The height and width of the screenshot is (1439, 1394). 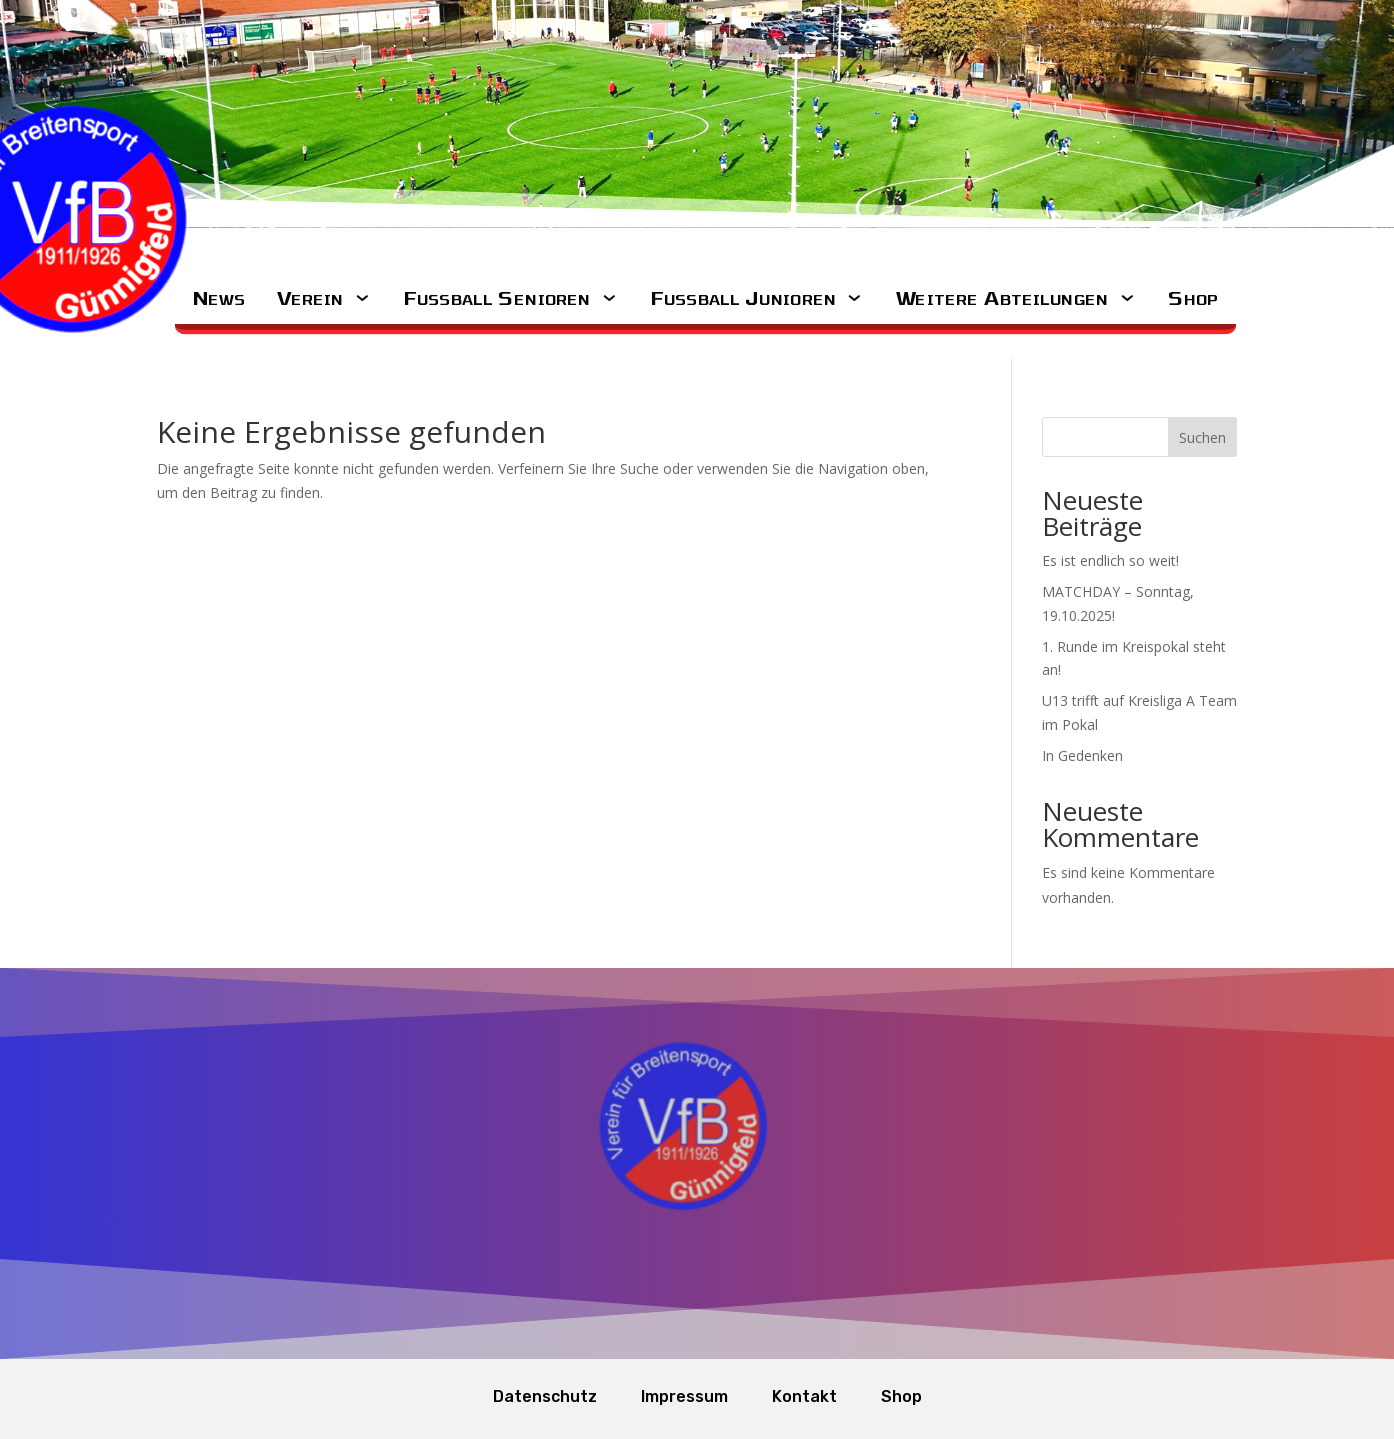 What do you see at coordinates (1002, 297) in the screenshot?
I see `Weitere Abteilungen` at bounding box center [1002, 297].